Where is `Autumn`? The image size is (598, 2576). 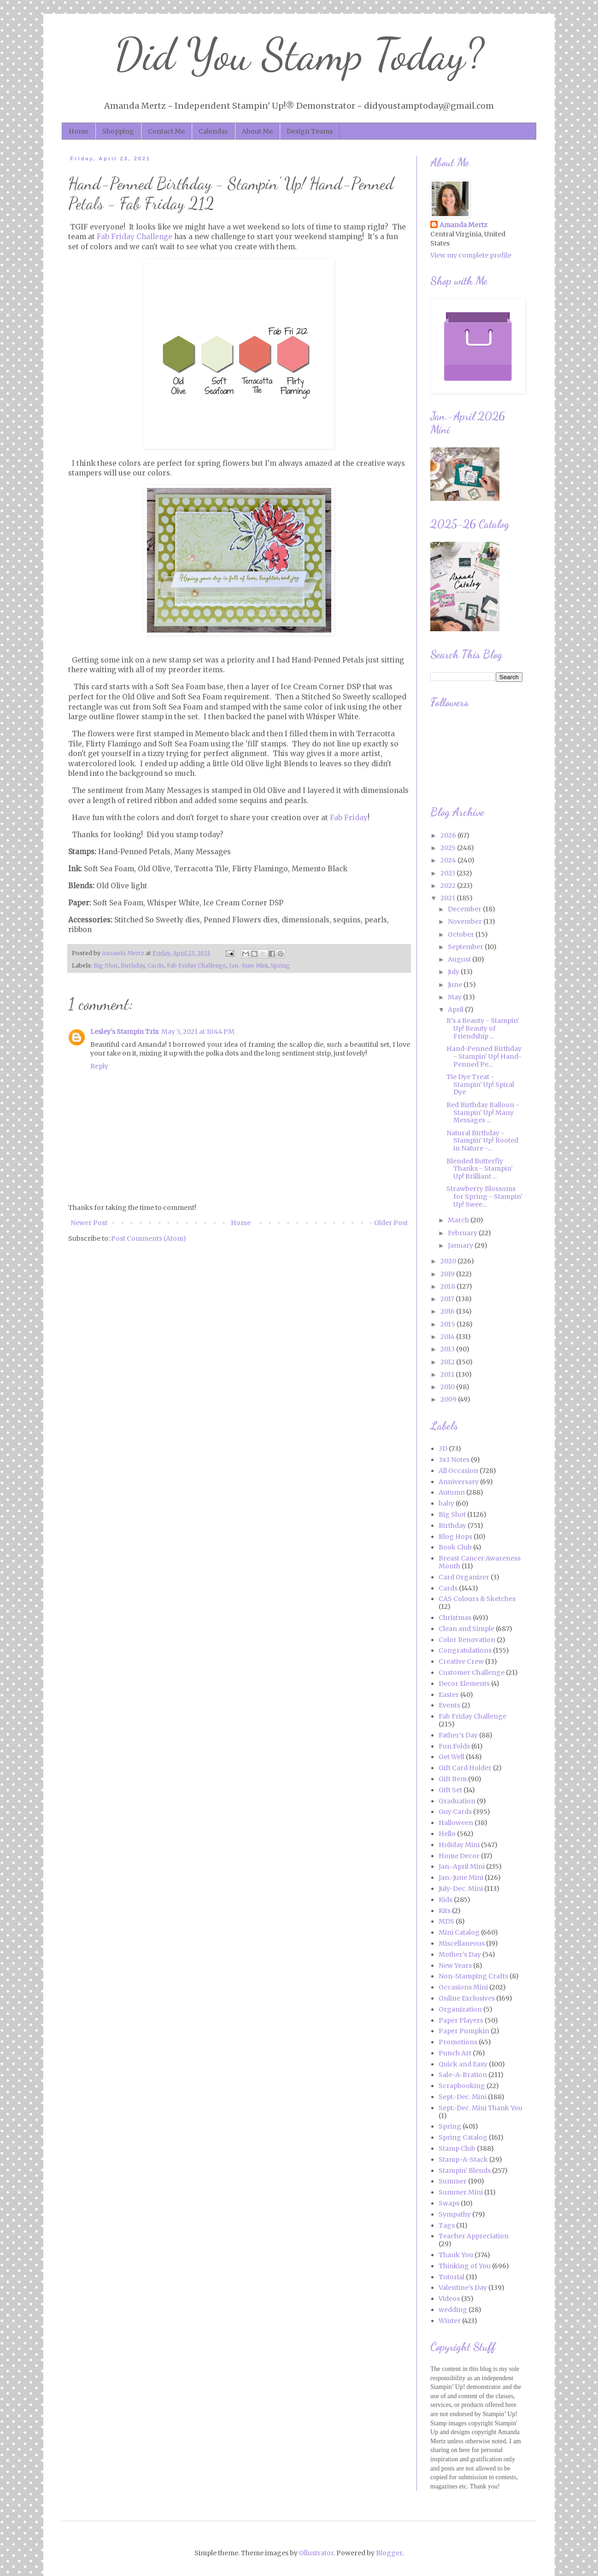 Autumn is located at coordinates (452, 1492).